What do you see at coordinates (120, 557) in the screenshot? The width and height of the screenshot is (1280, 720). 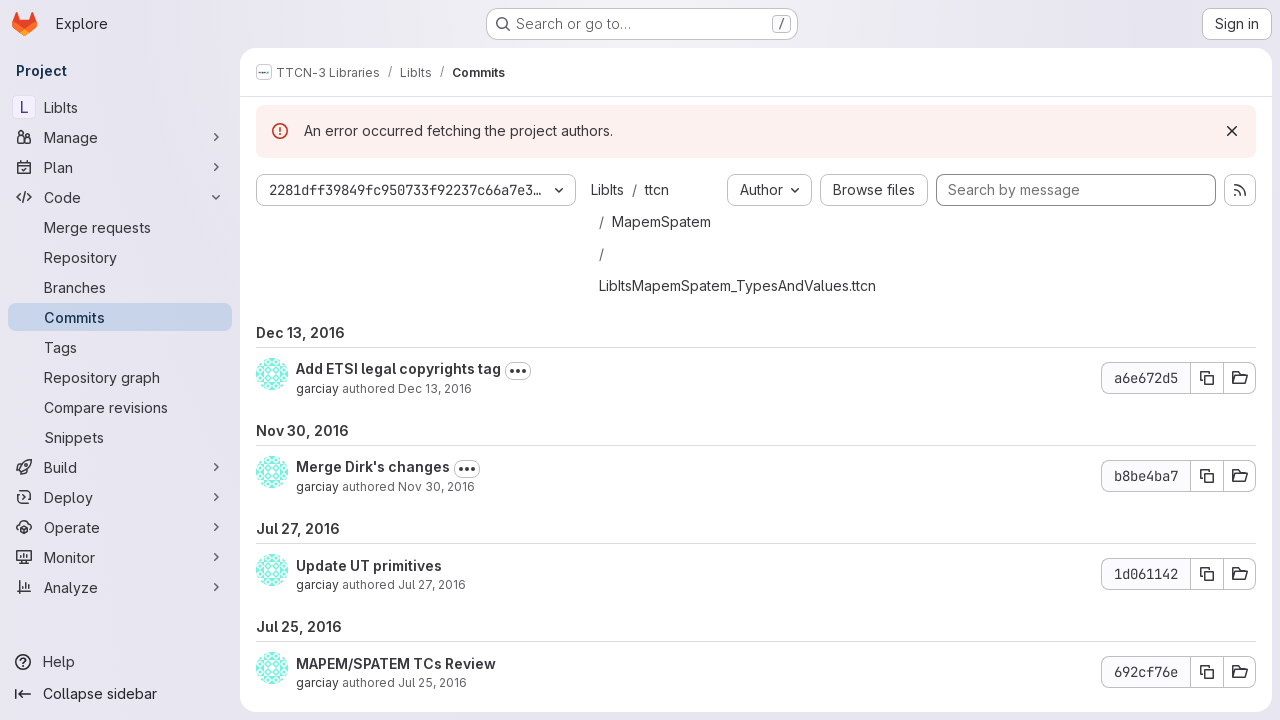 I see `[Monitor]` at bounding box center [120, 557].